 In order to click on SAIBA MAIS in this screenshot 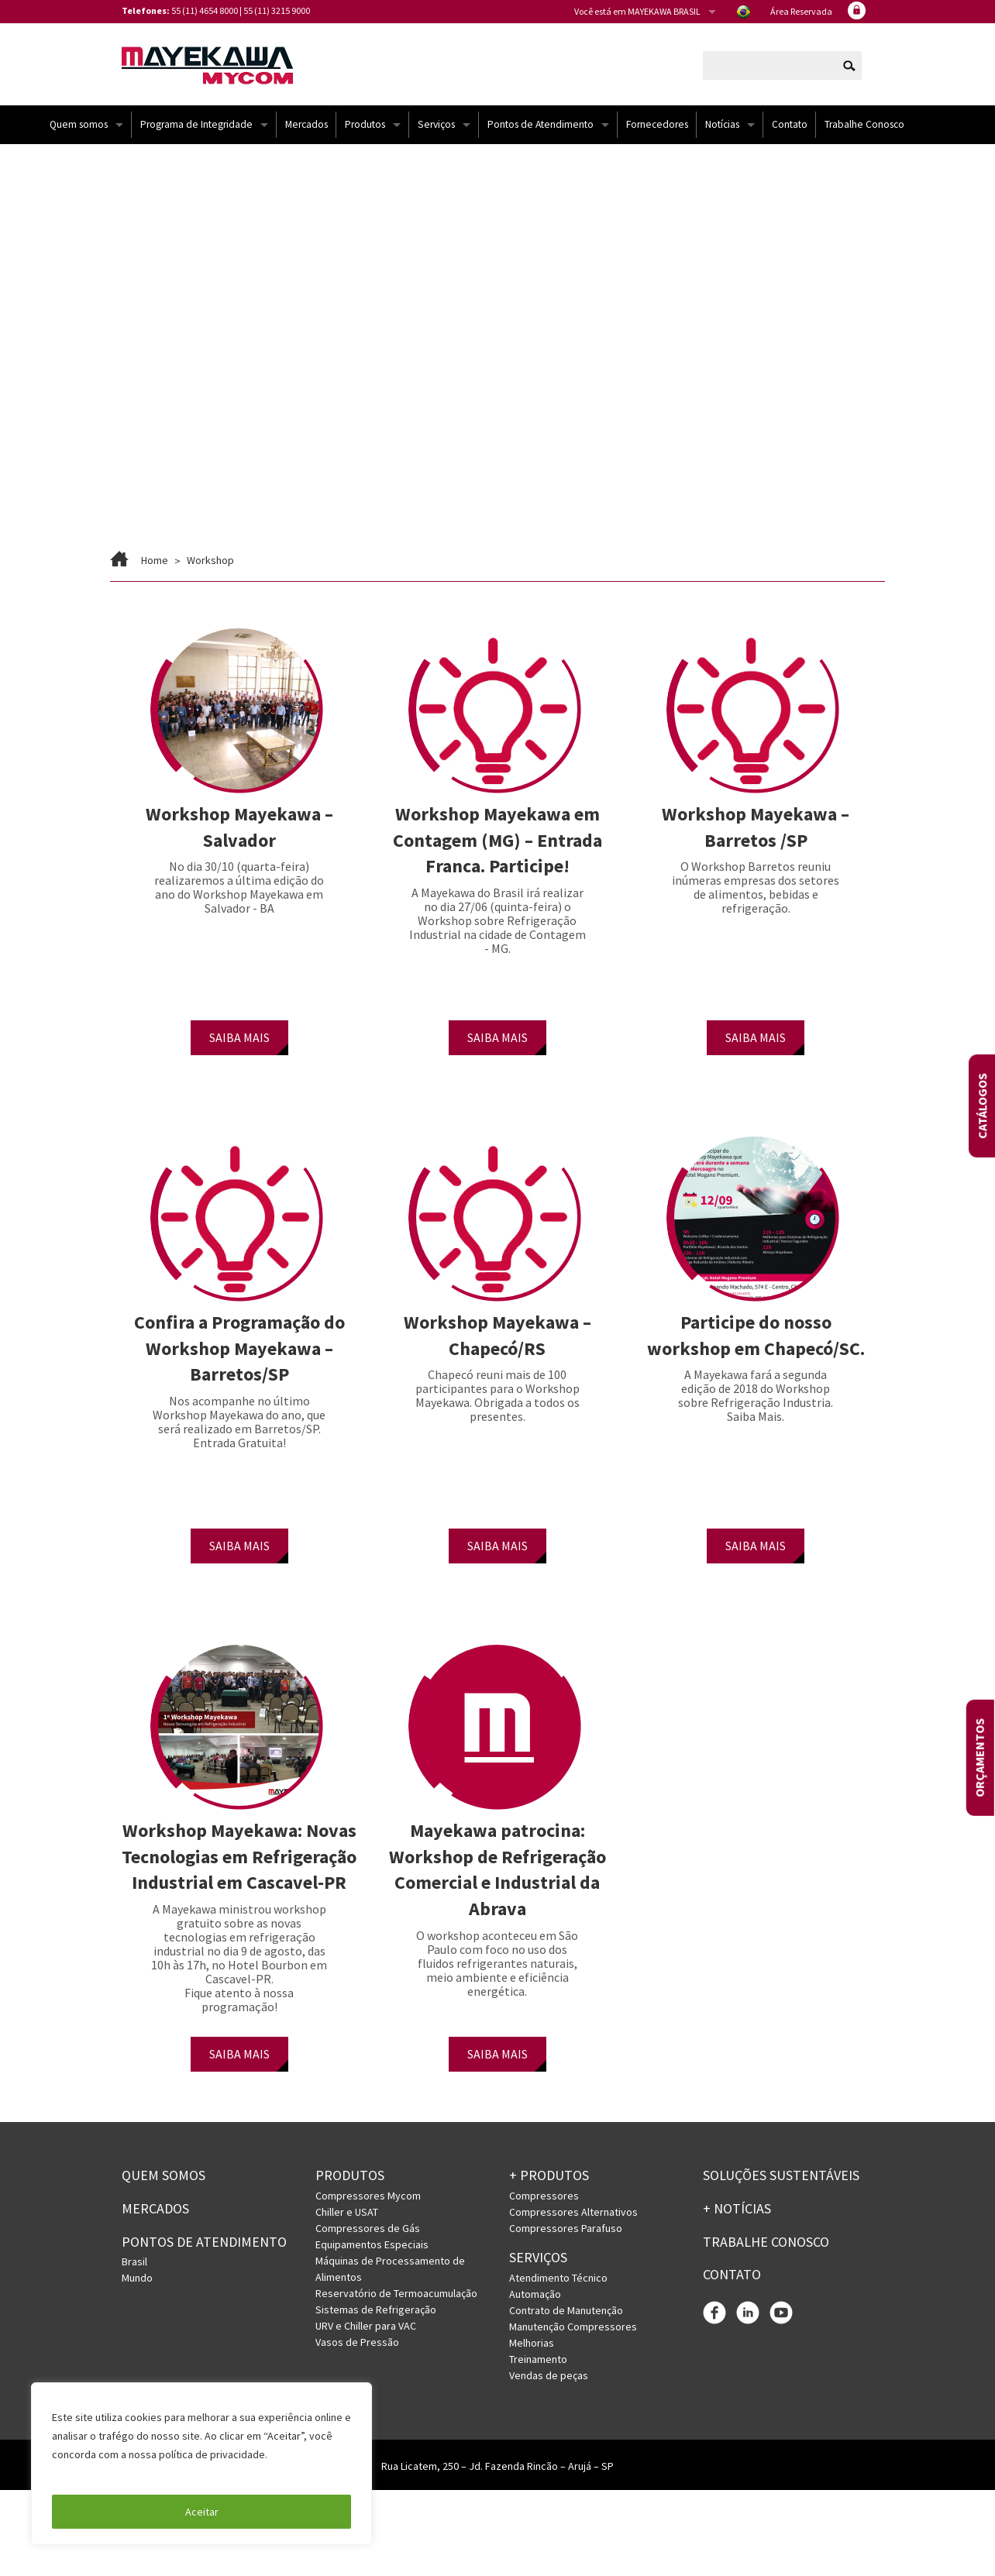, I will do `click(239, 1044)`.